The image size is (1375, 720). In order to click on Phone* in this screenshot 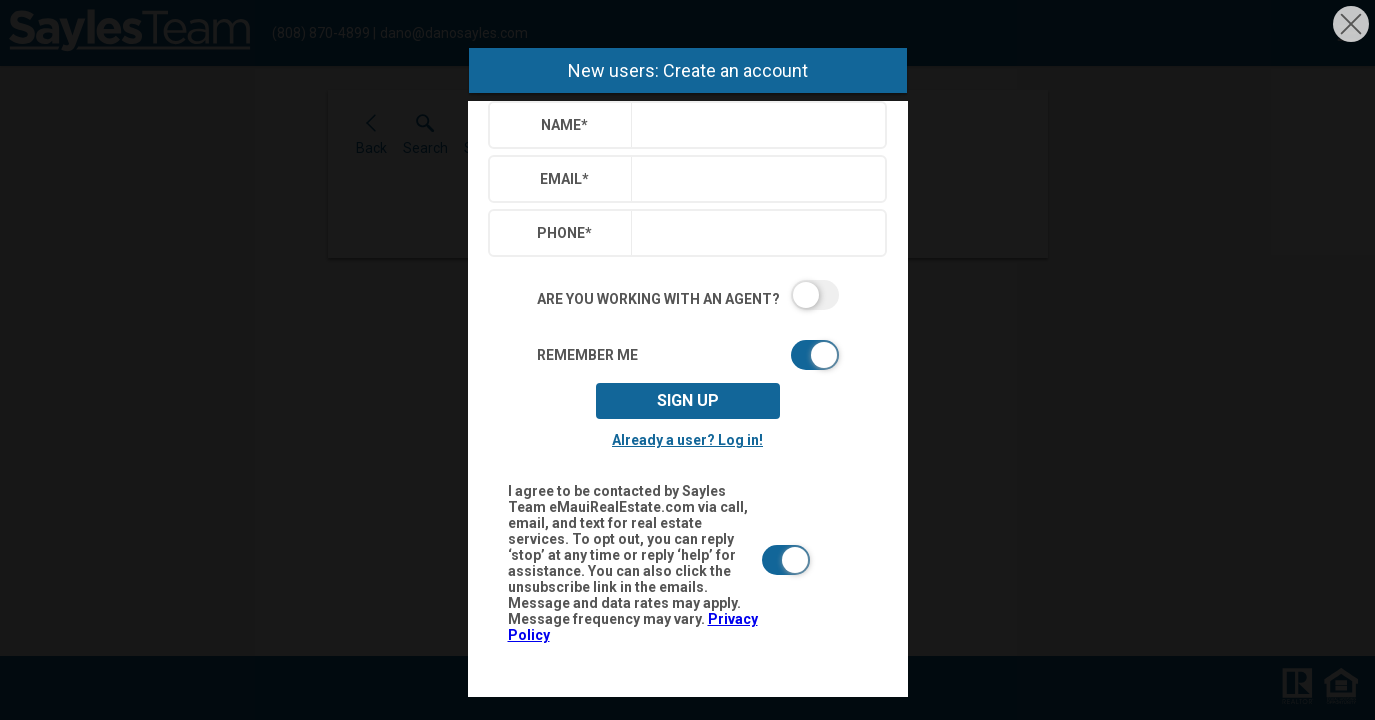, I will do `click(564, 233)`.